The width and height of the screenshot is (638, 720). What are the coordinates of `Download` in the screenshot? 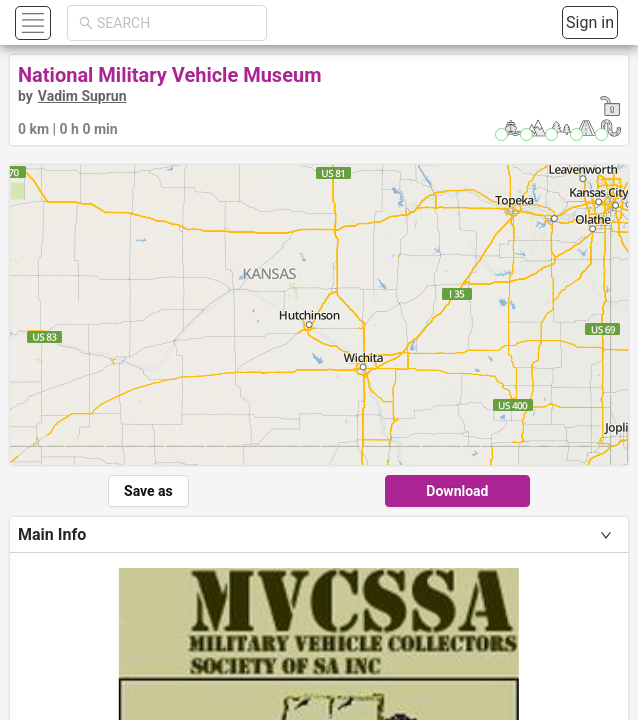 It's located at (457, 491).